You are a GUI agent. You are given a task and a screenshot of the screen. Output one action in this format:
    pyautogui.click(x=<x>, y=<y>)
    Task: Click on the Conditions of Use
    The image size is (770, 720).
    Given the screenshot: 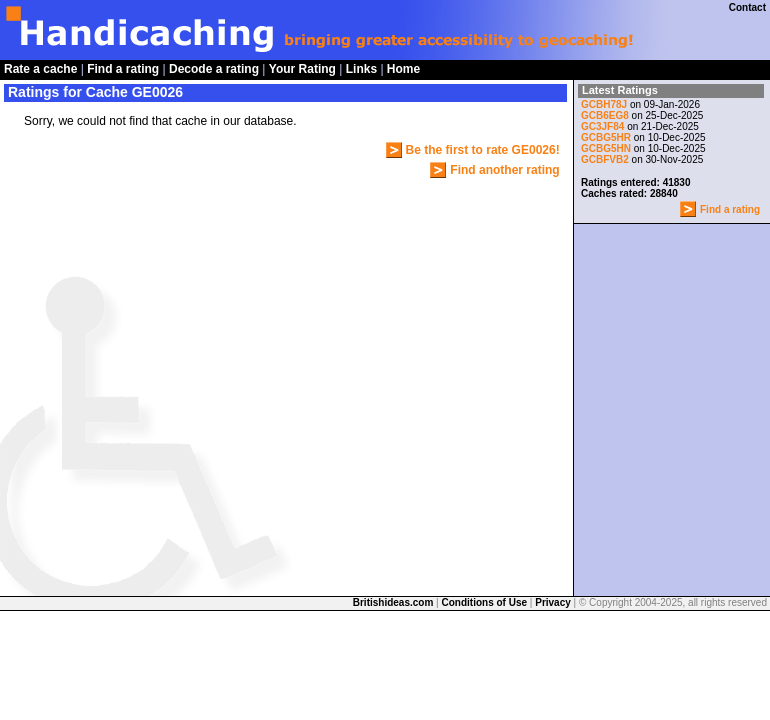 What is the action you would take?
    pyautogui.click(x=485, y=602)
    